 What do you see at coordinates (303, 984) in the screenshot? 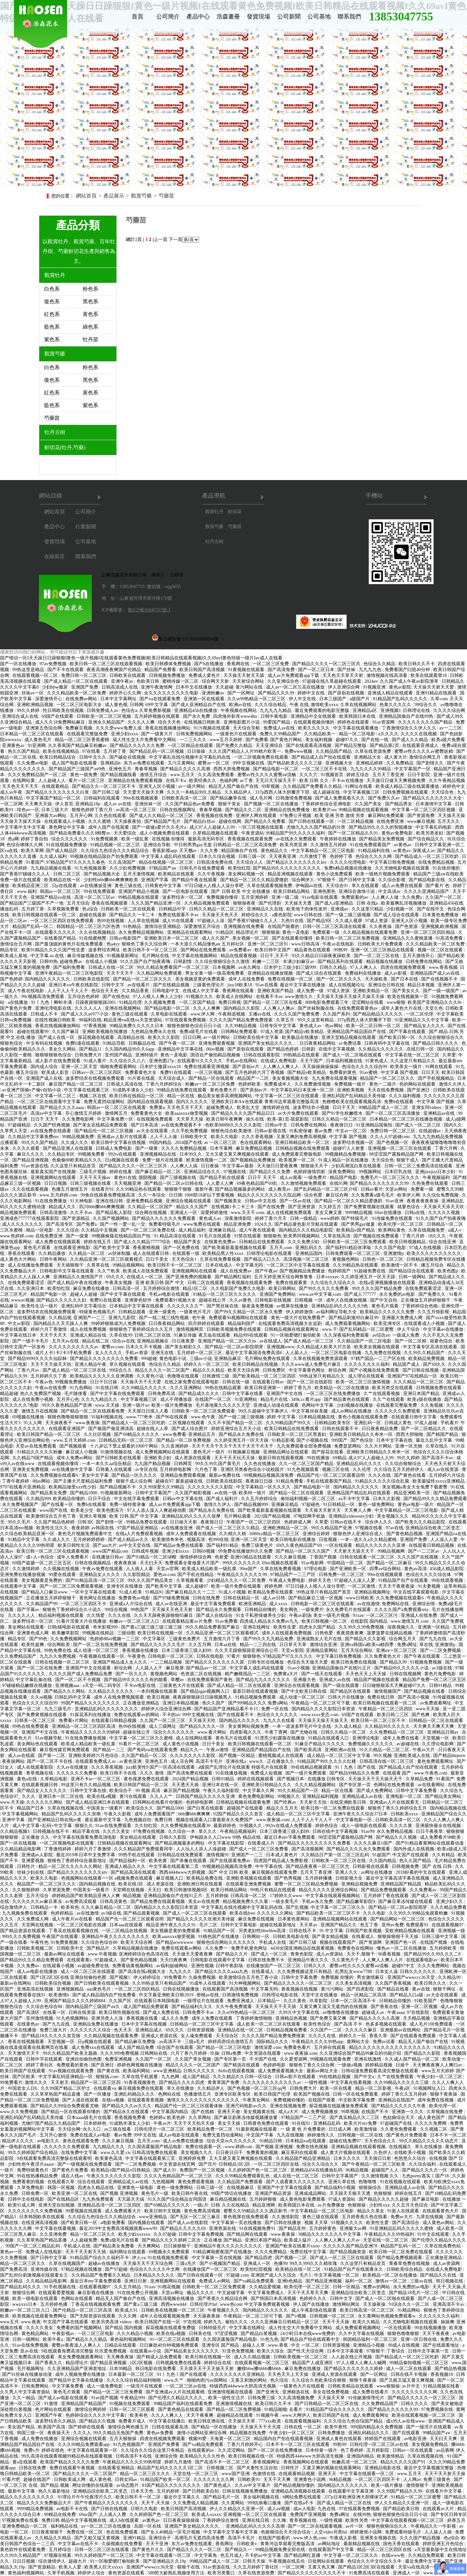
I see `最近中文字幕在线播放` at bounding box center [303, 984].